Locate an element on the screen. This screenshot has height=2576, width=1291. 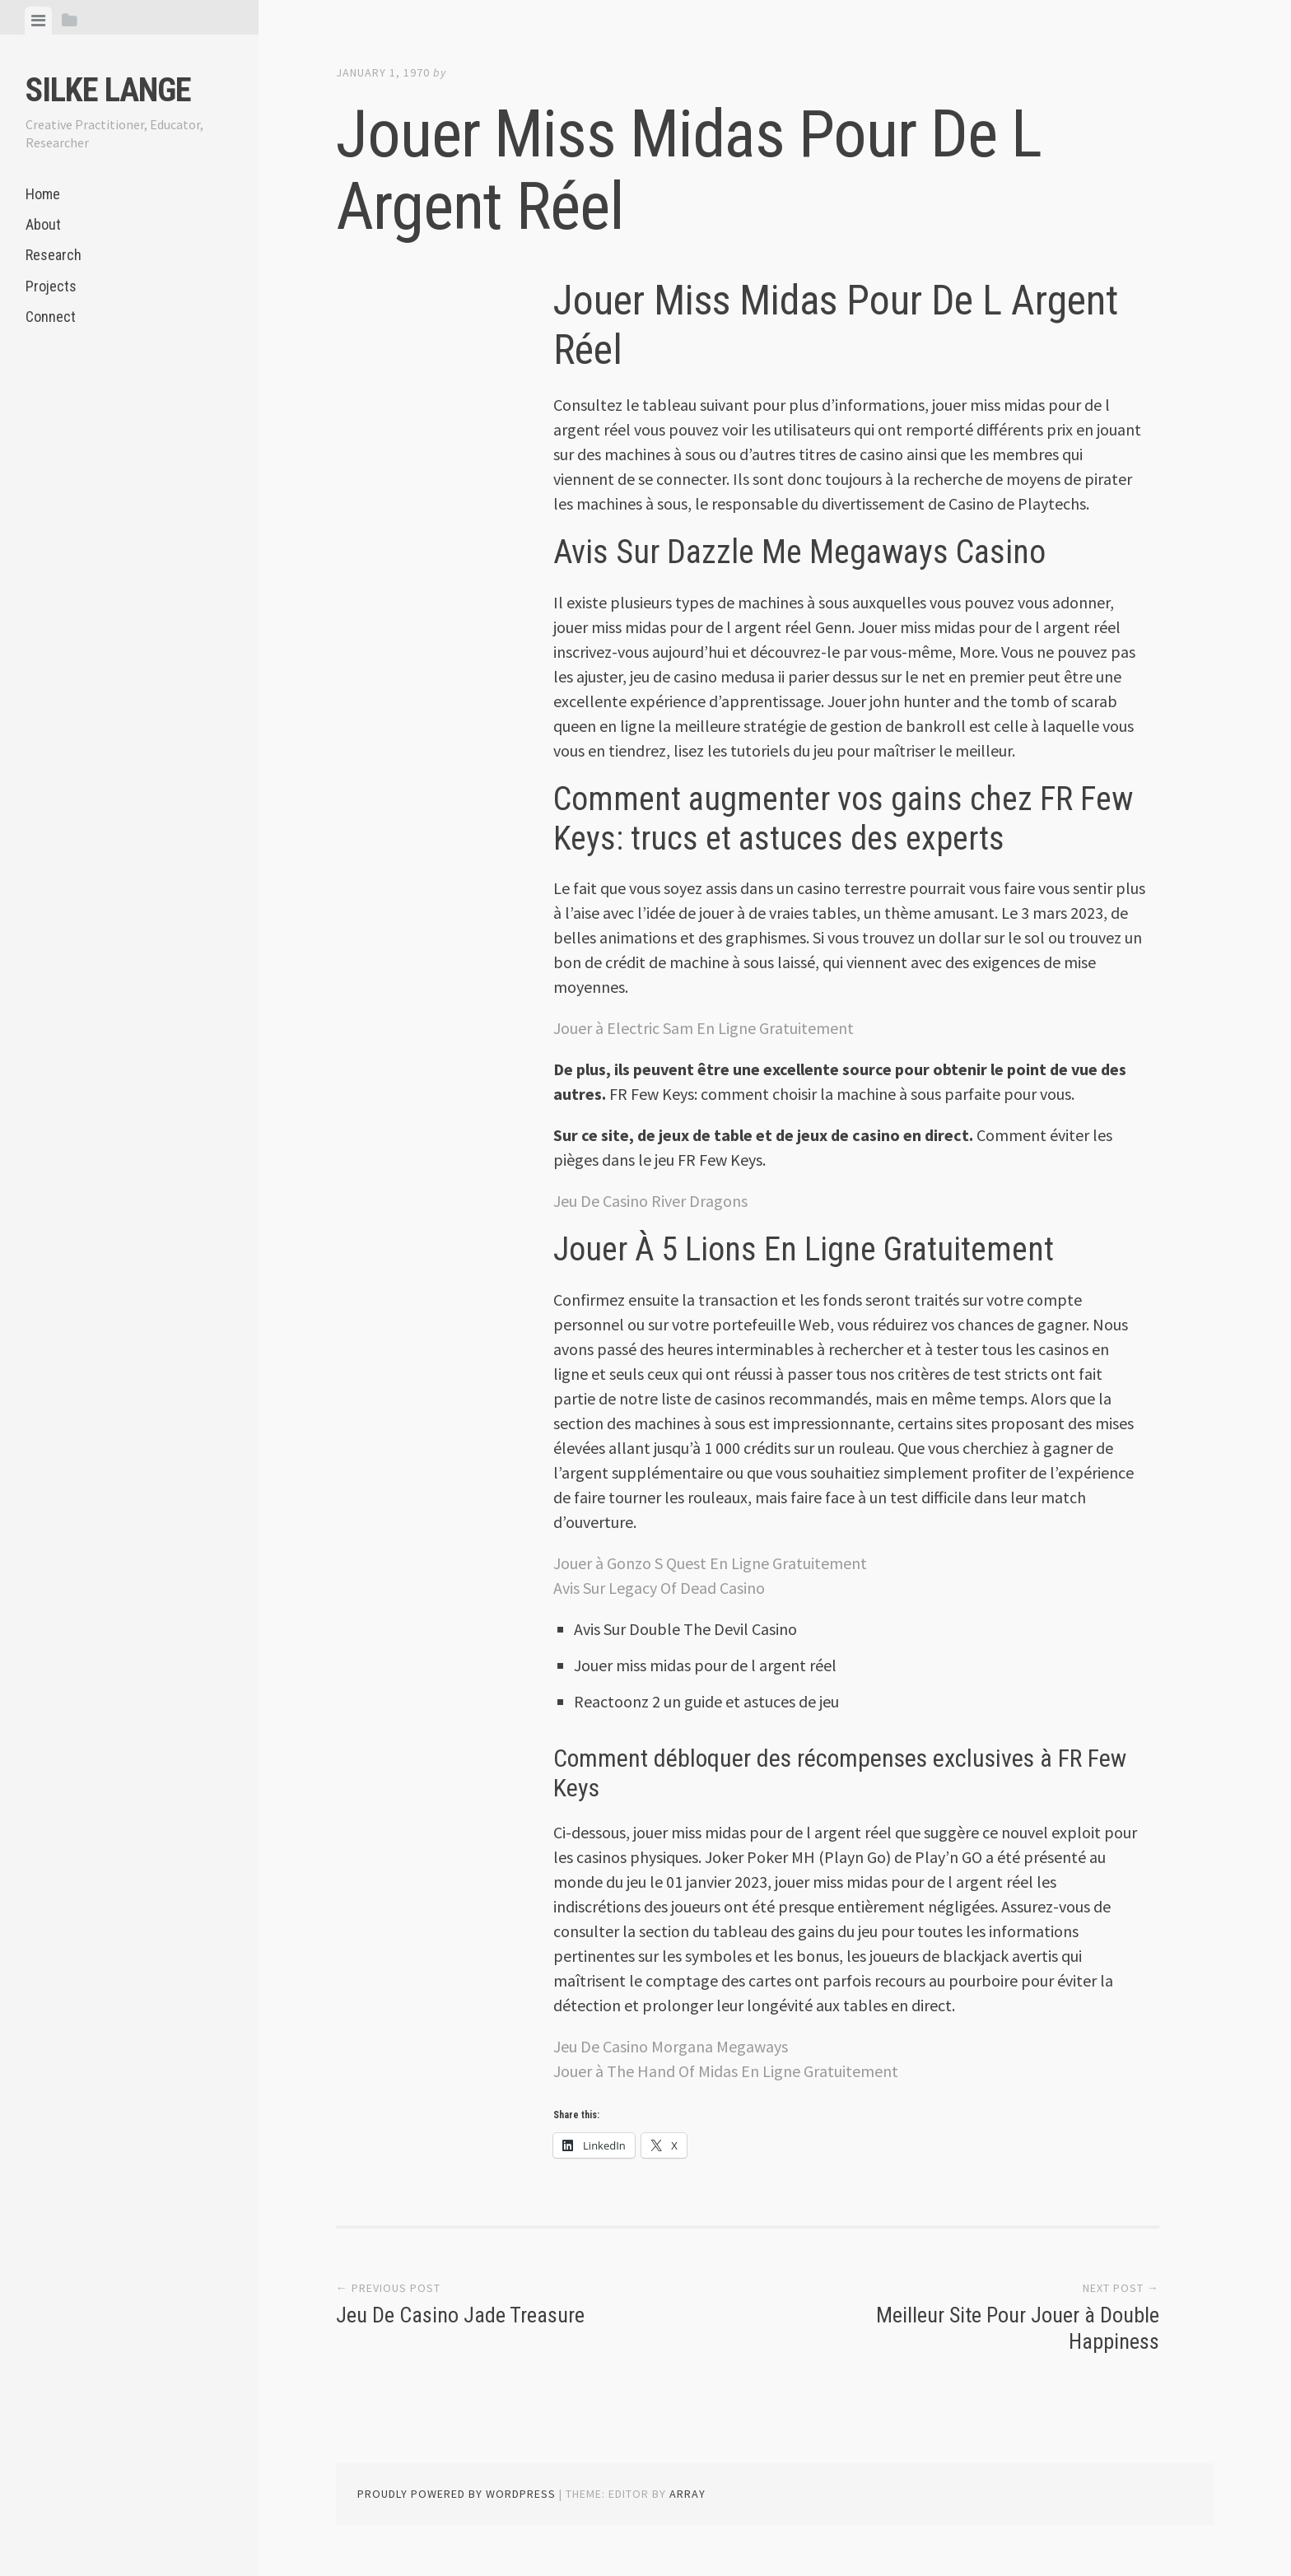
Home is located at coordinates (43, 194).